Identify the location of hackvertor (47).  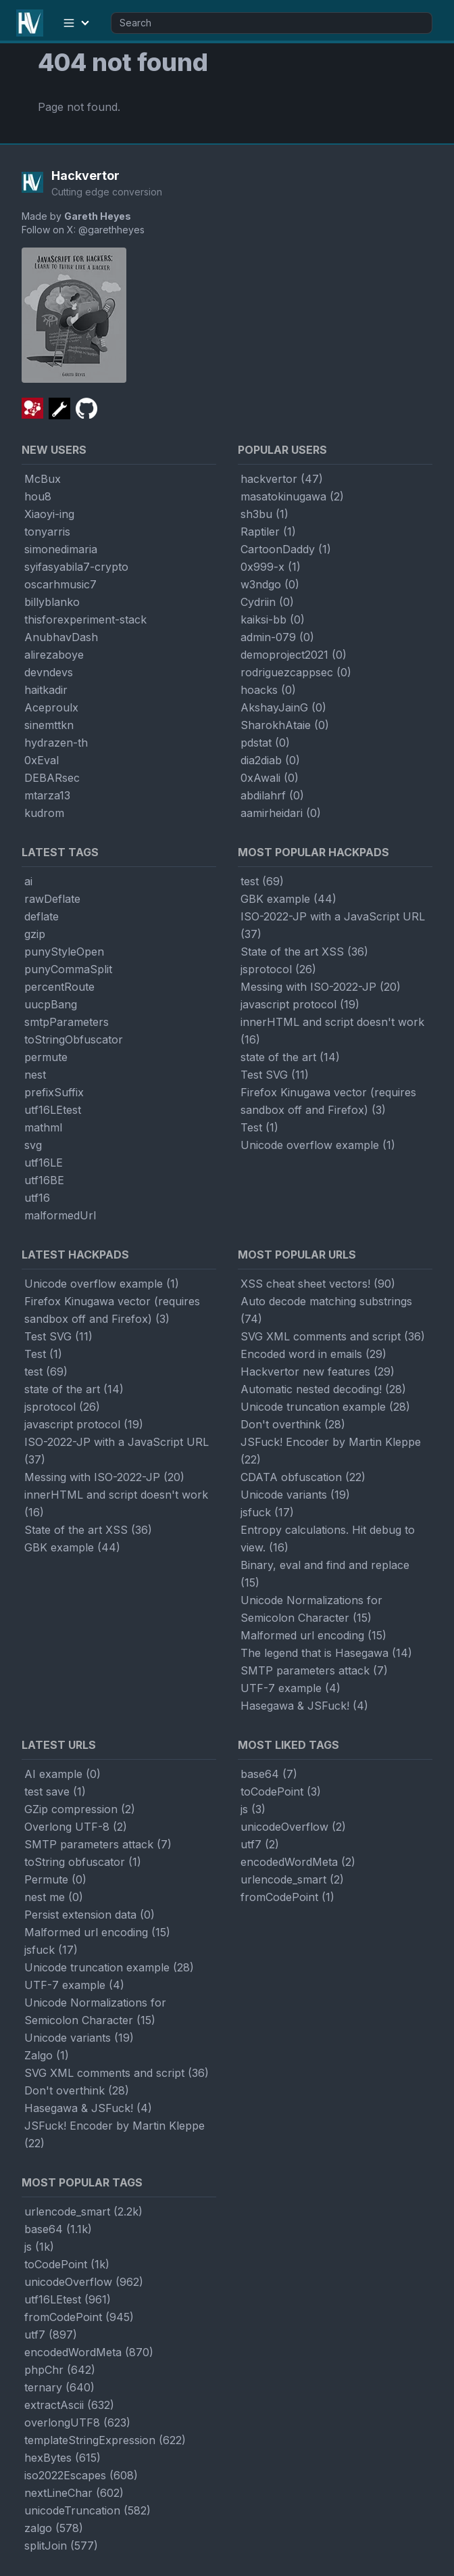
(282, 479).